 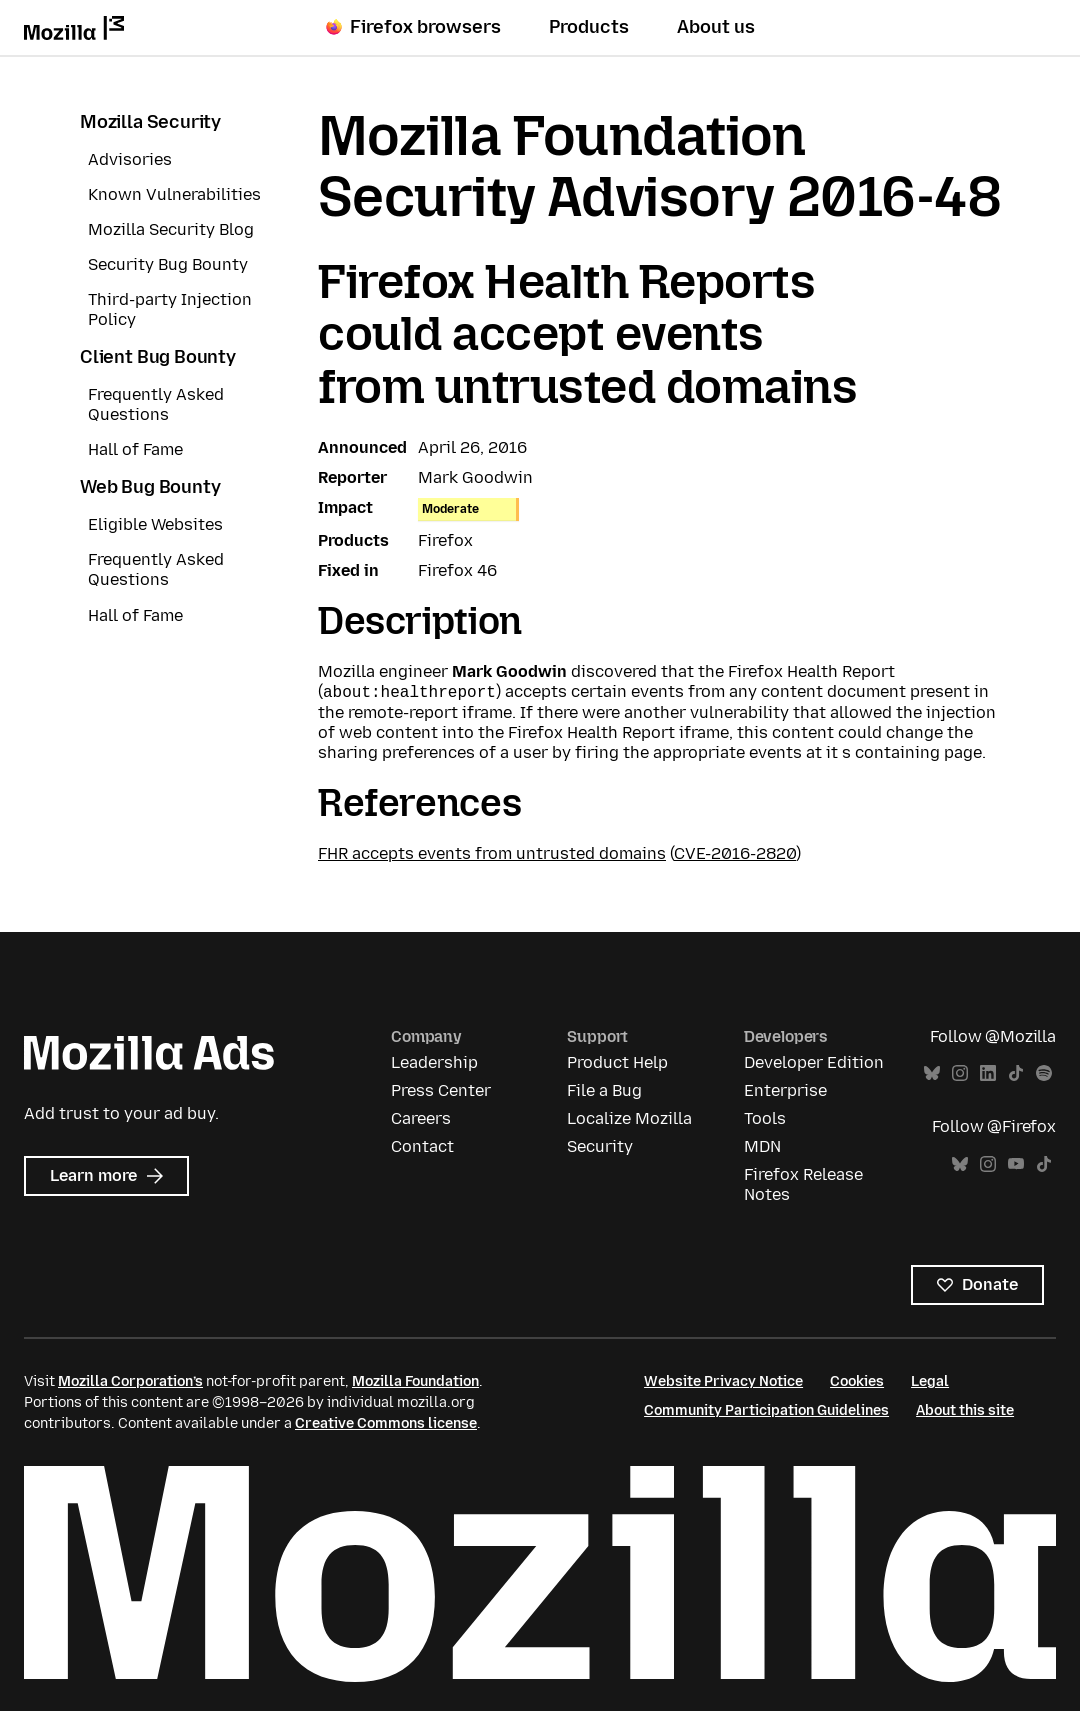 What do you see at coordinates (421, 1118) in the screenshot?
I see `Careers` at bounding box center [421, 1118].